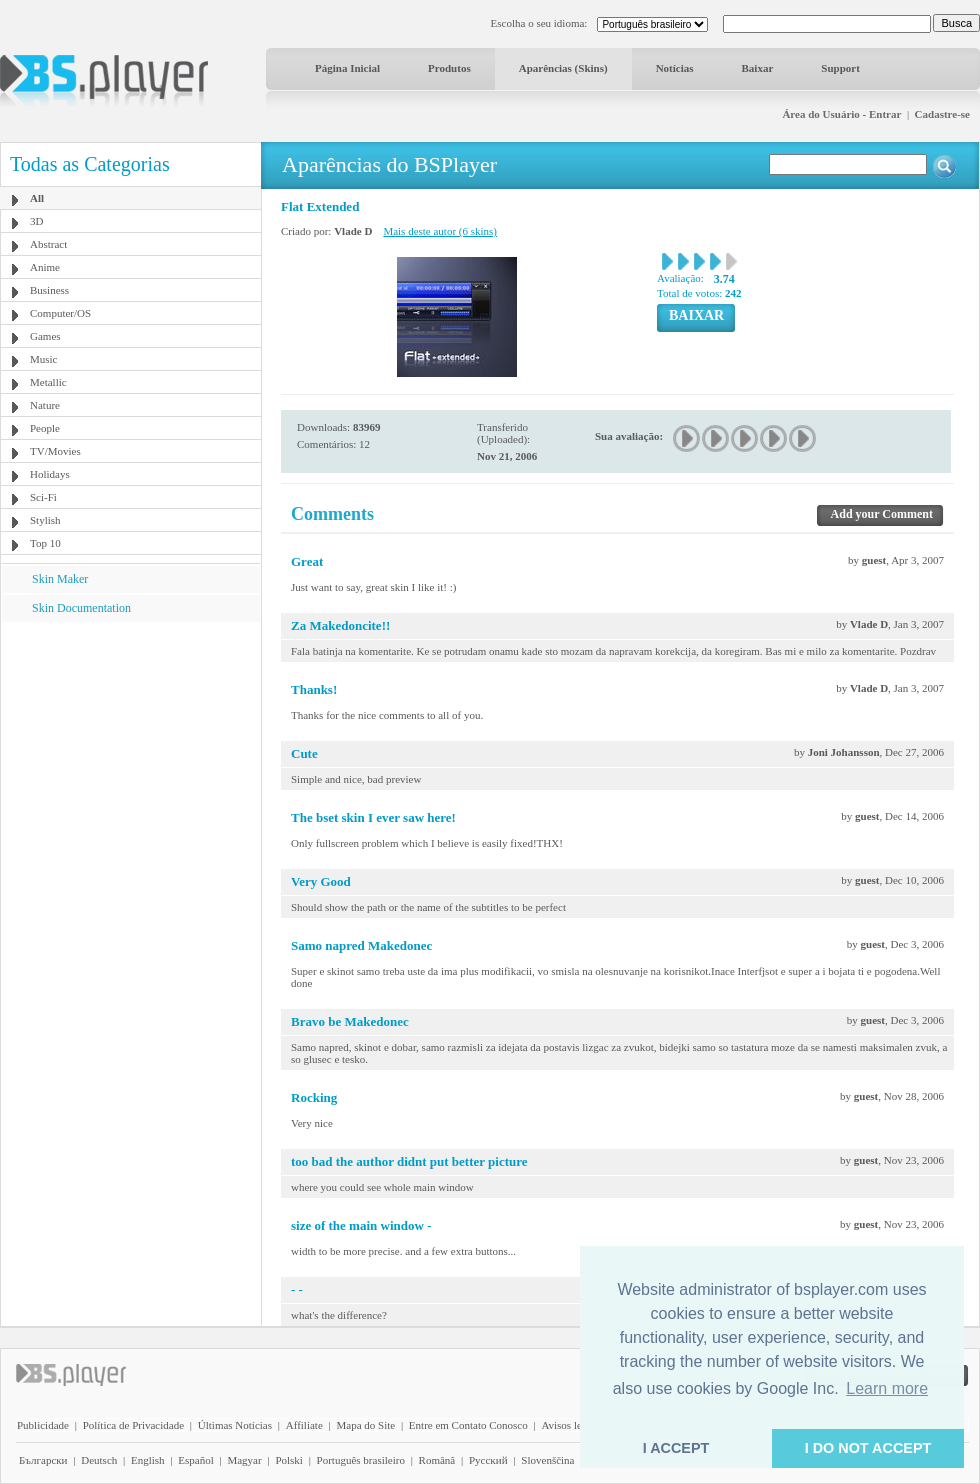 This screenshot has height=1484, width=980. I want to click on All, so click(37, 198).